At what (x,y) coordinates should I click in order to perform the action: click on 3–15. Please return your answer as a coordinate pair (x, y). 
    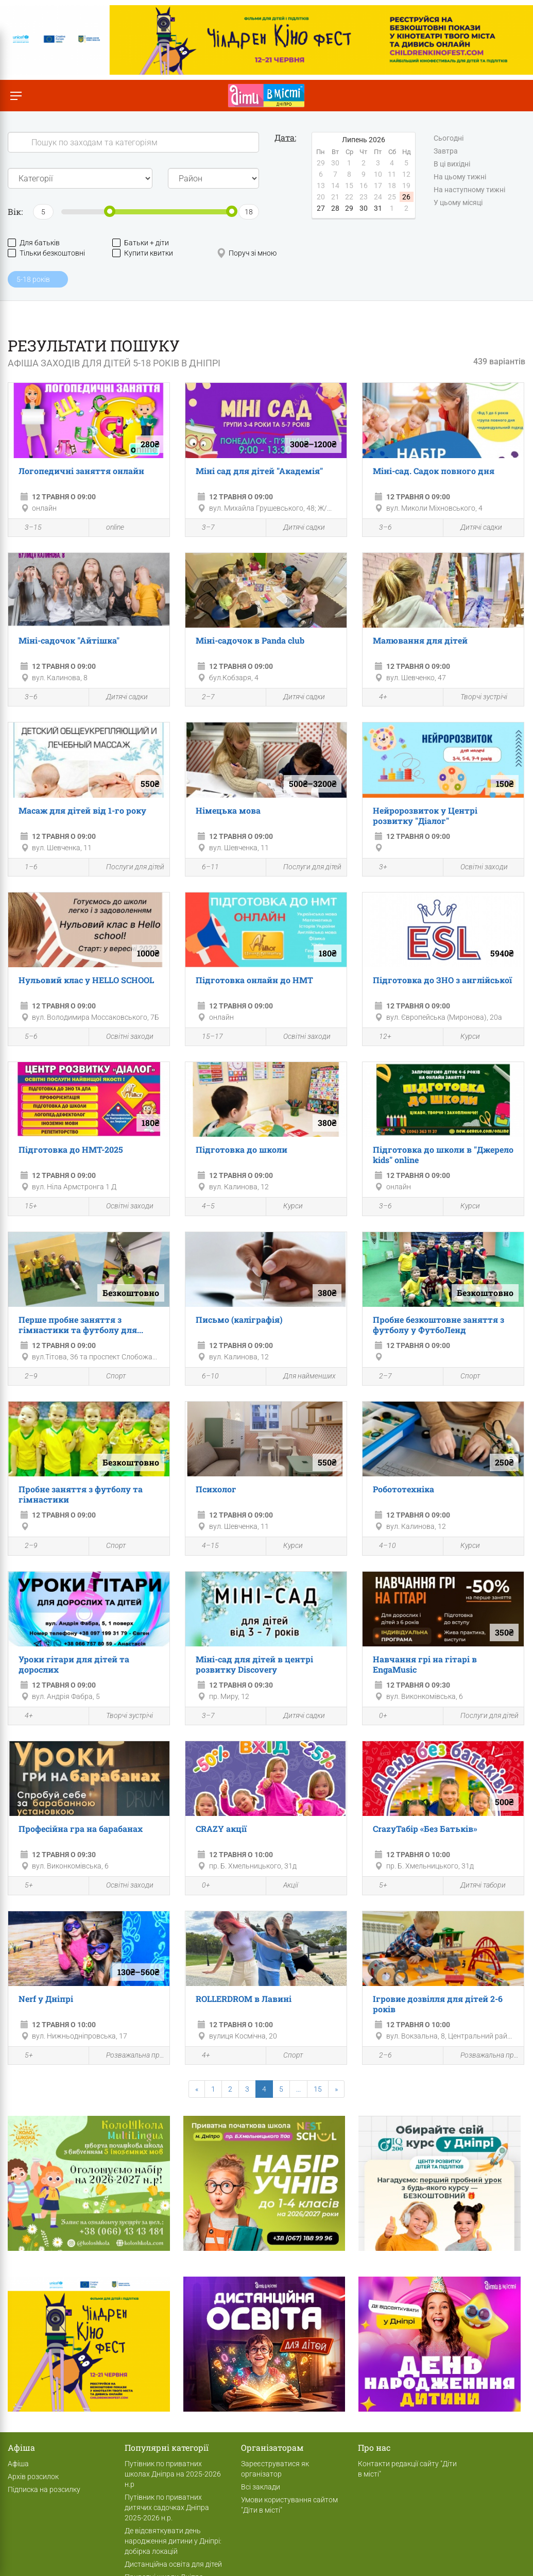
    Looking at the image, I should click on (27, 528).